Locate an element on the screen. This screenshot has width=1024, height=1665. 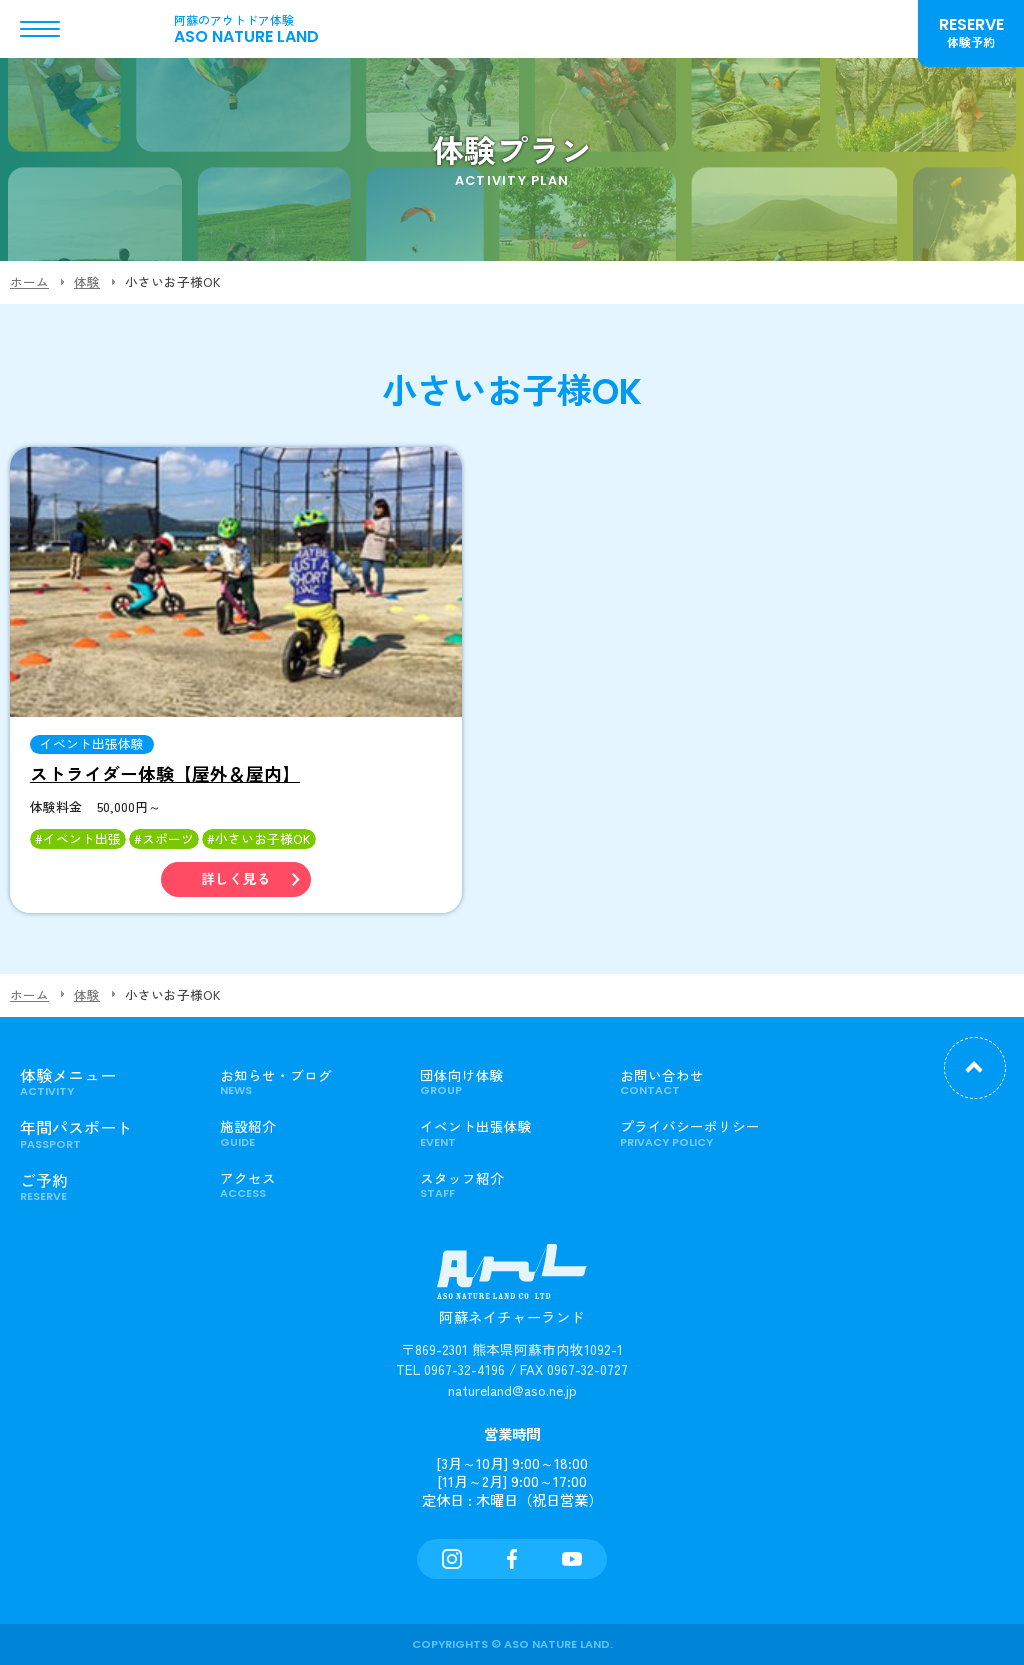
阿蘇ネイチャーランド is located at coordinates (512, 1294).